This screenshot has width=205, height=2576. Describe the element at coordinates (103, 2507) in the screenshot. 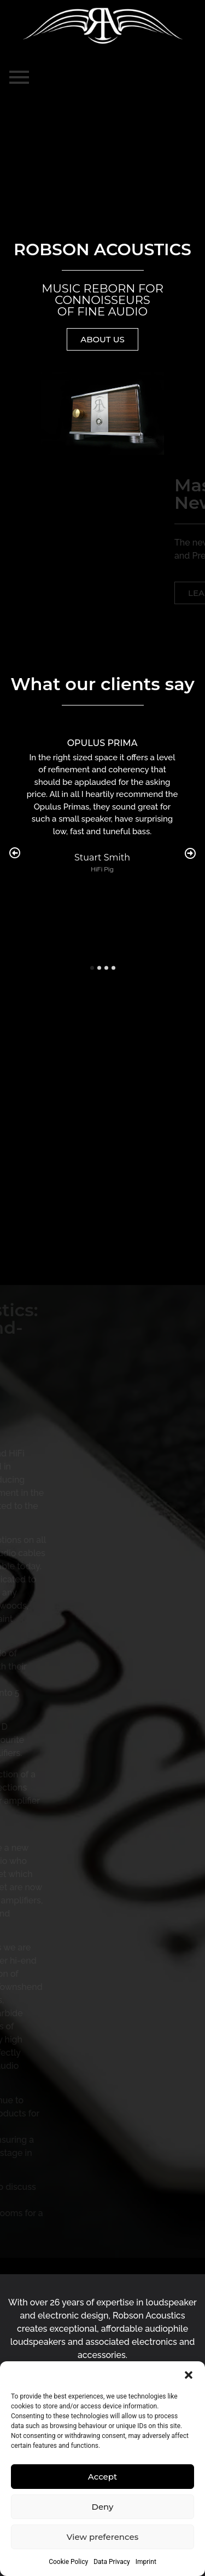

I see `Deny` at that location.